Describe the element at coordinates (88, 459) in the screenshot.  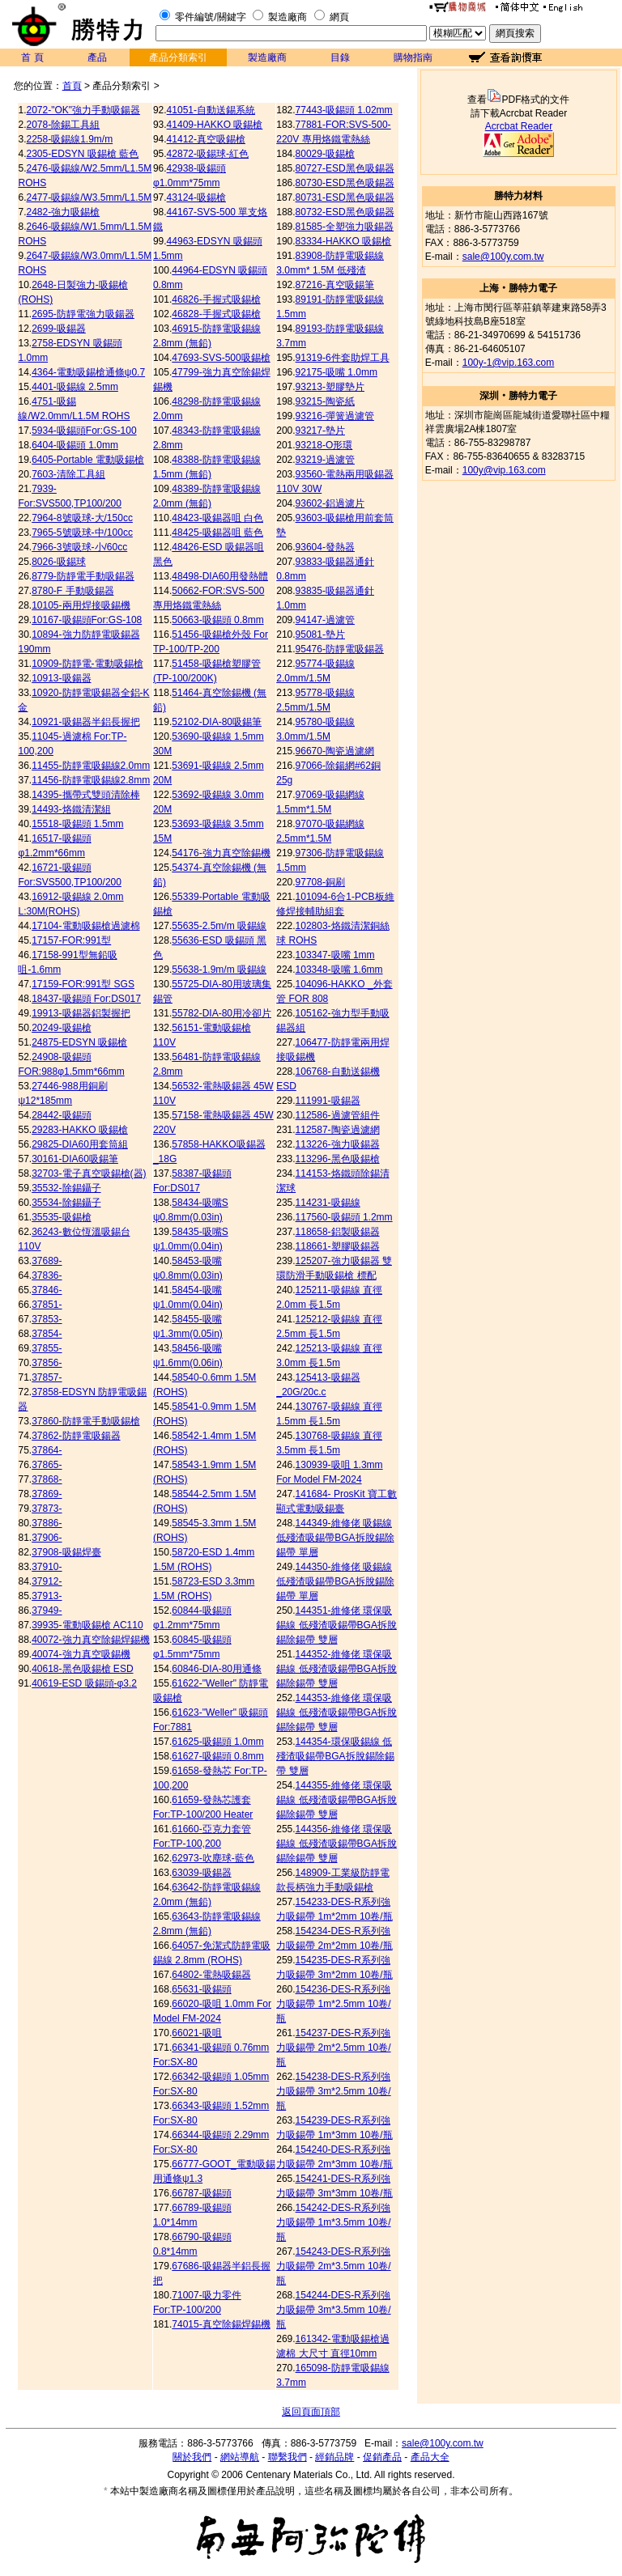
I see `6405-Portable 電動吸錫槍` at that location.